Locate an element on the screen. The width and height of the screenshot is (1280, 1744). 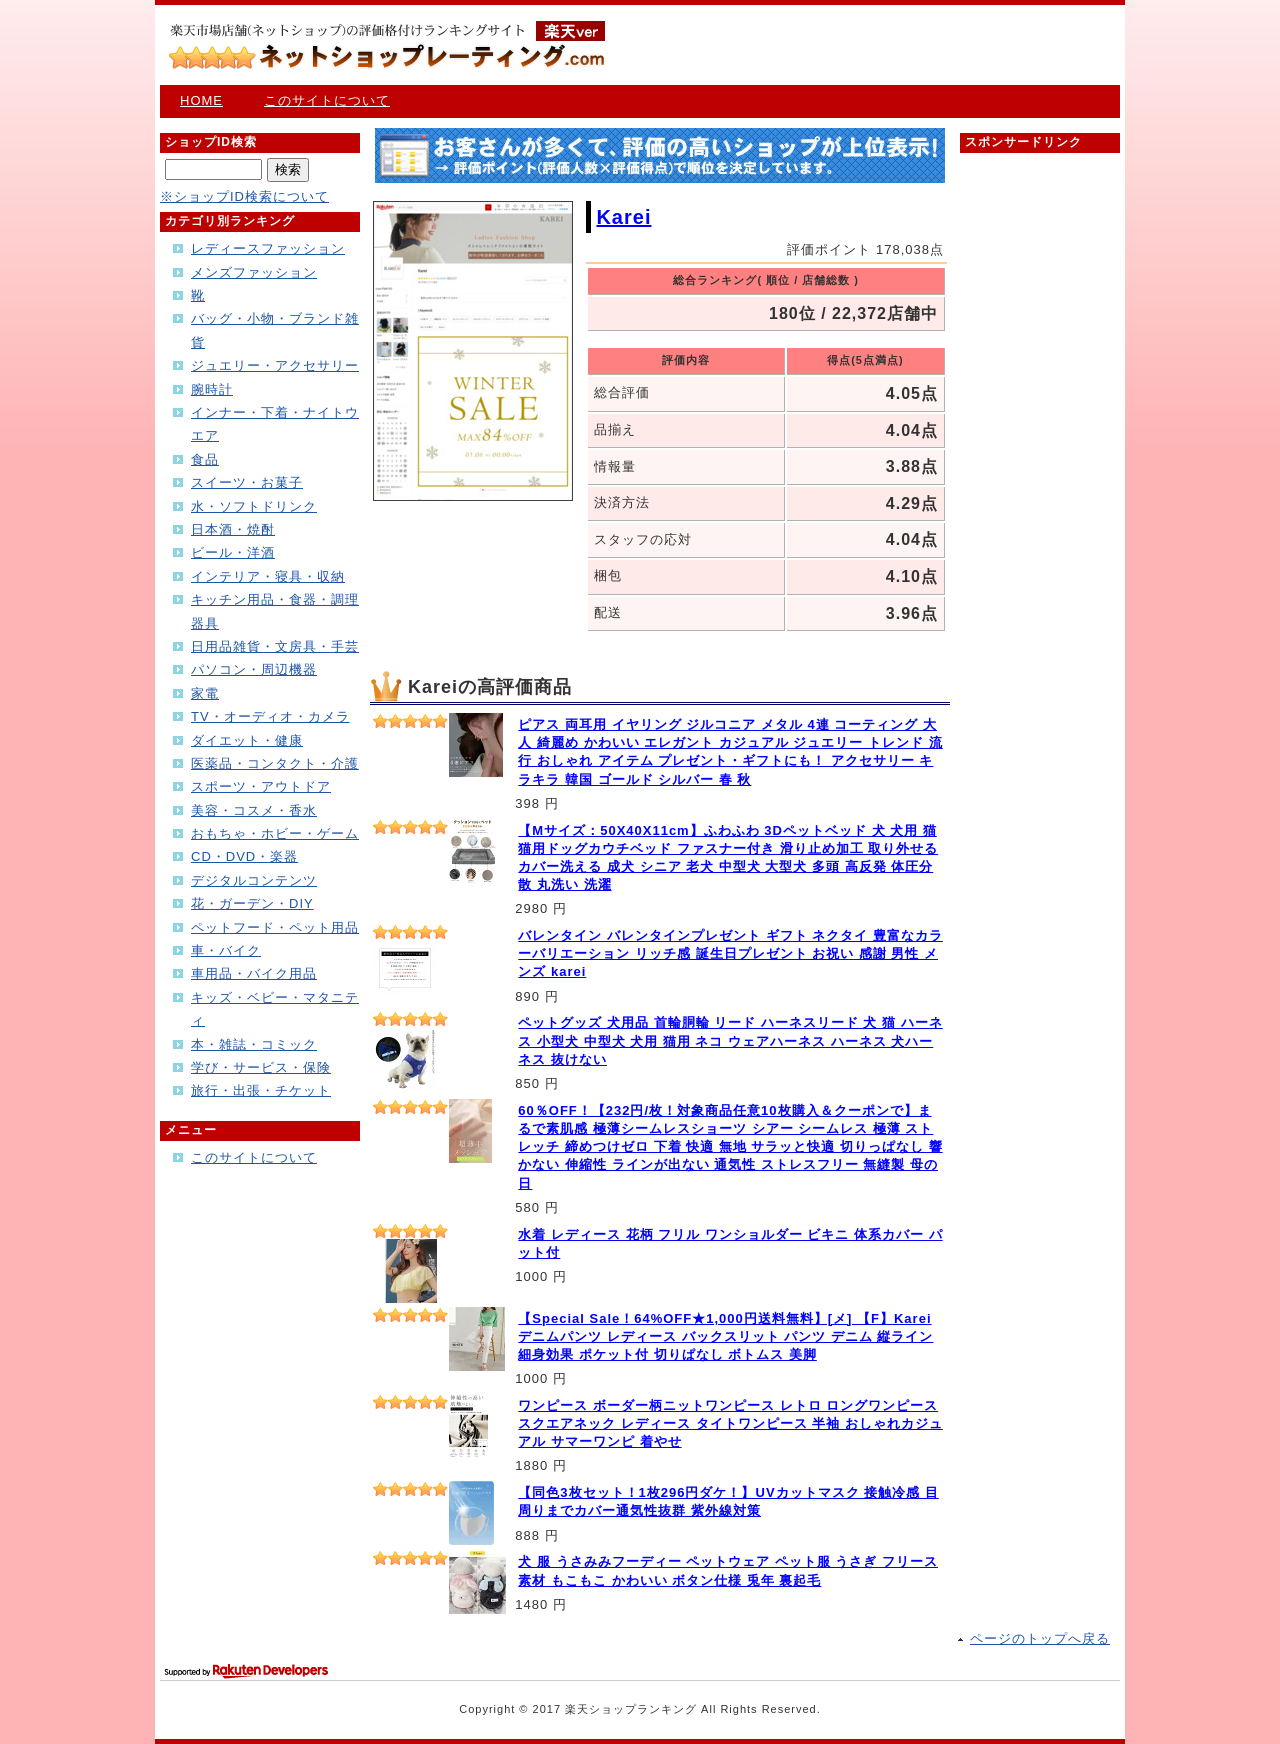
日用品雑貨・文房具・手芸 is located at coordinates (275, 646).